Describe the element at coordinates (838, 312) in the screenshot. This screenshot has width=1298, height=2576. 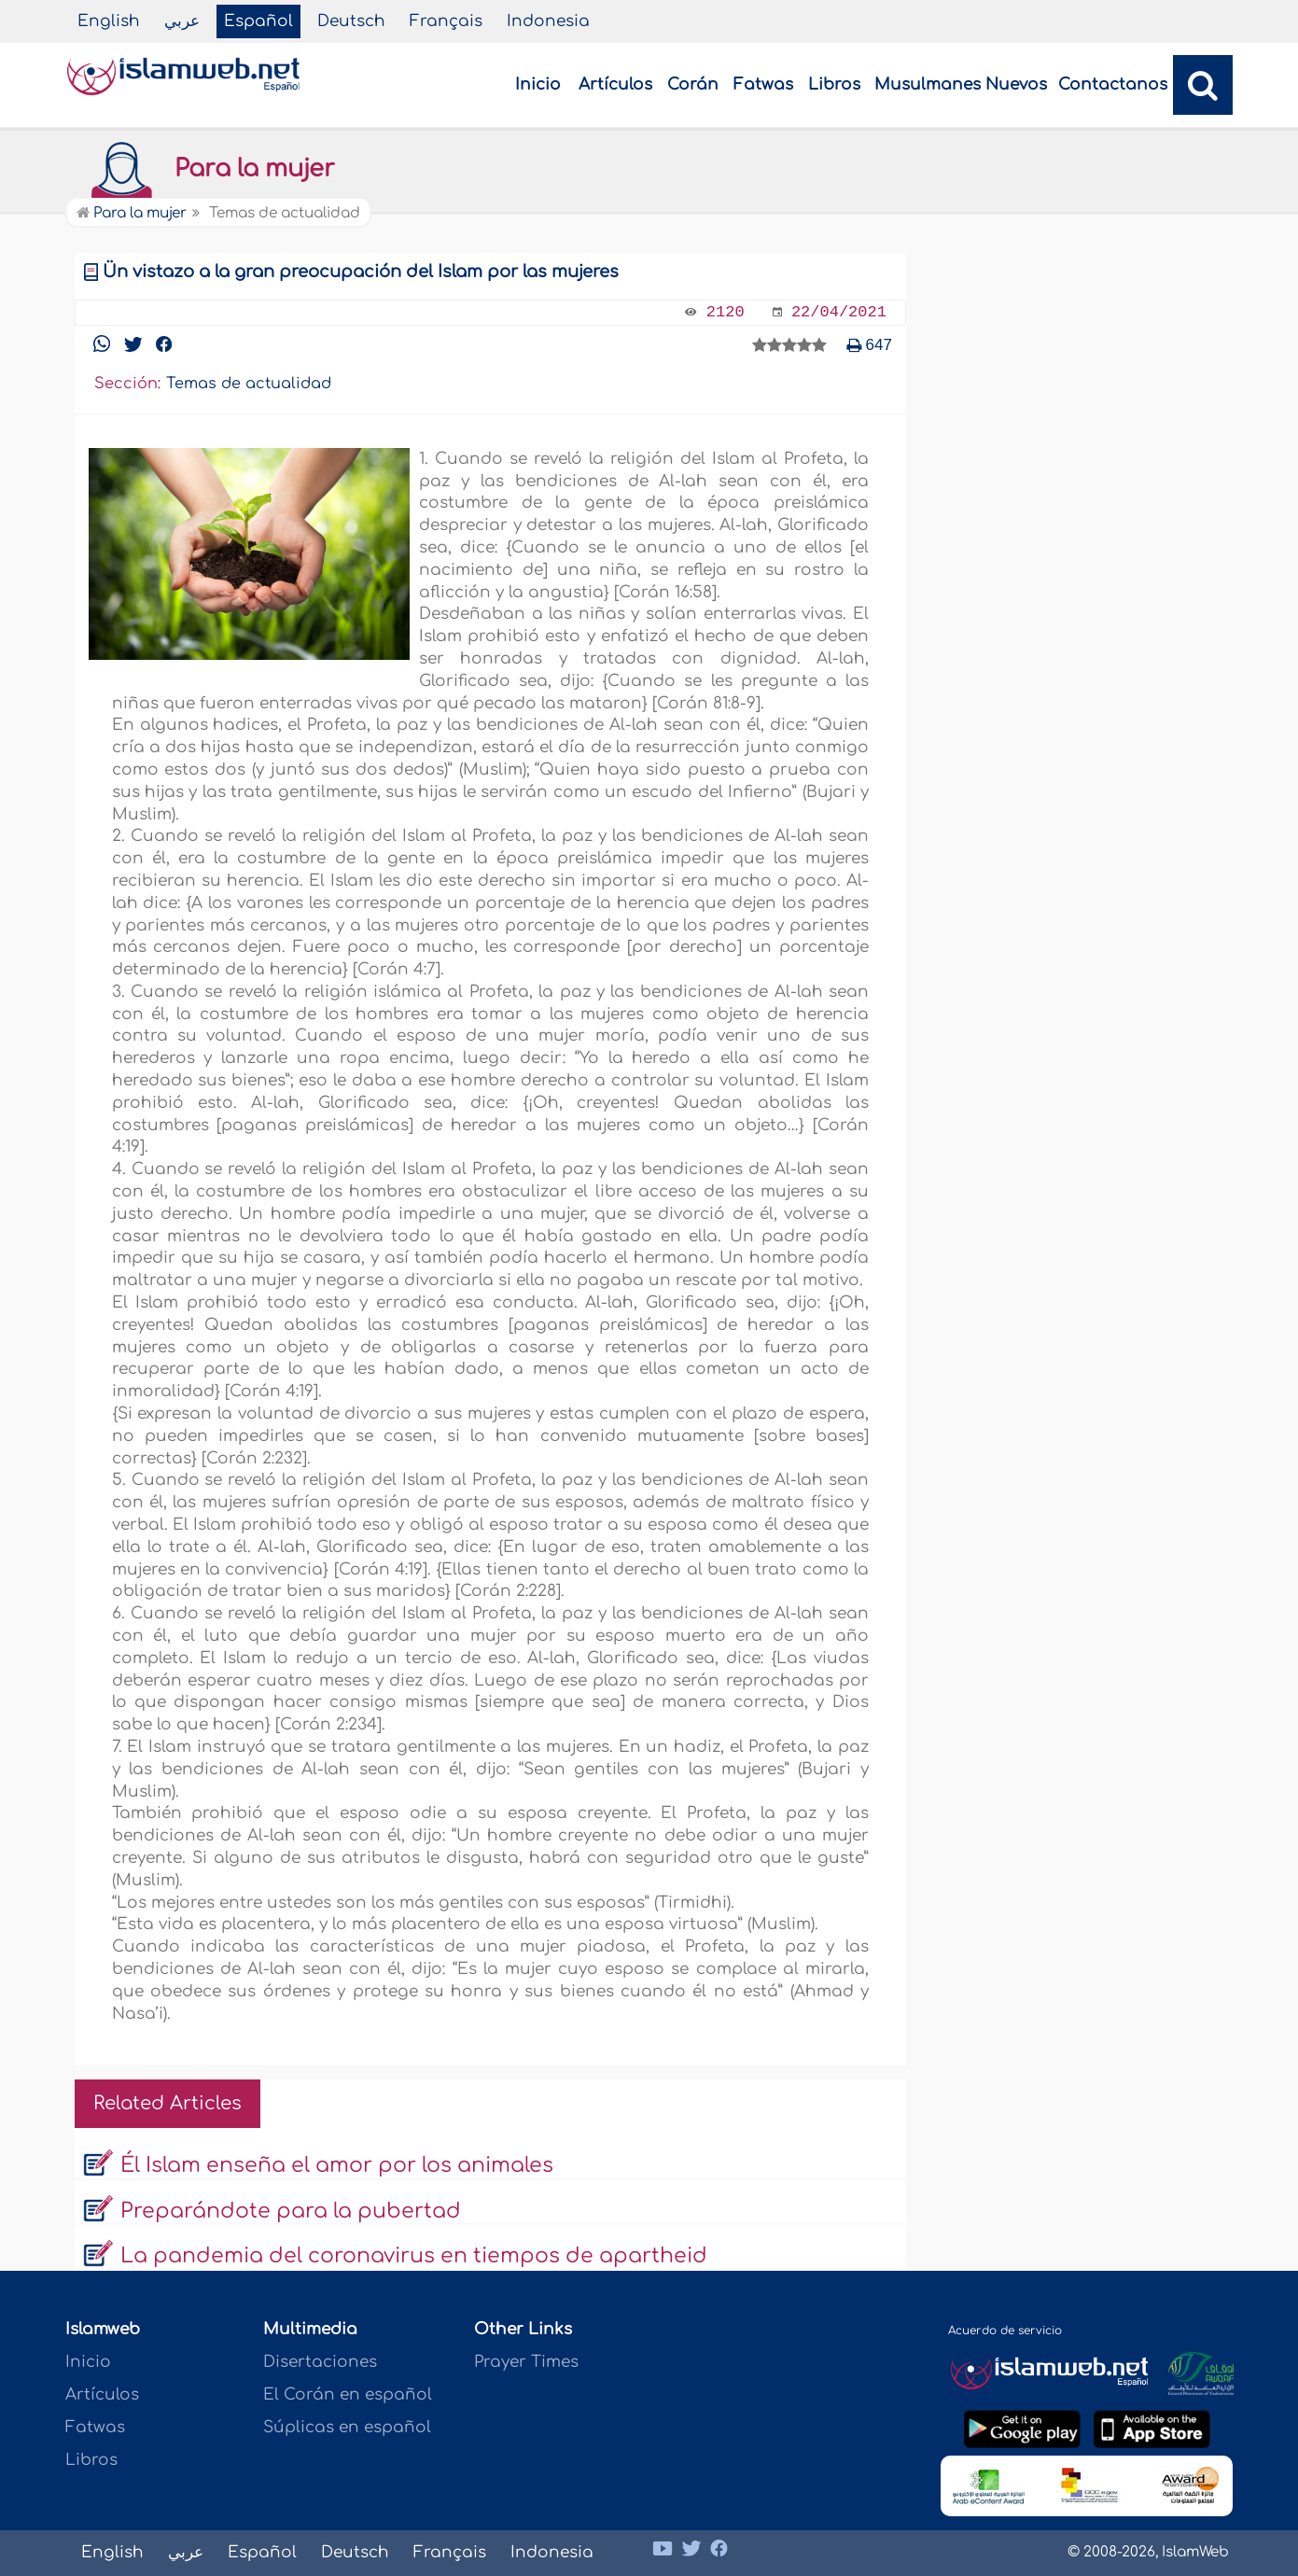
I see `22/04/2021` at that location.